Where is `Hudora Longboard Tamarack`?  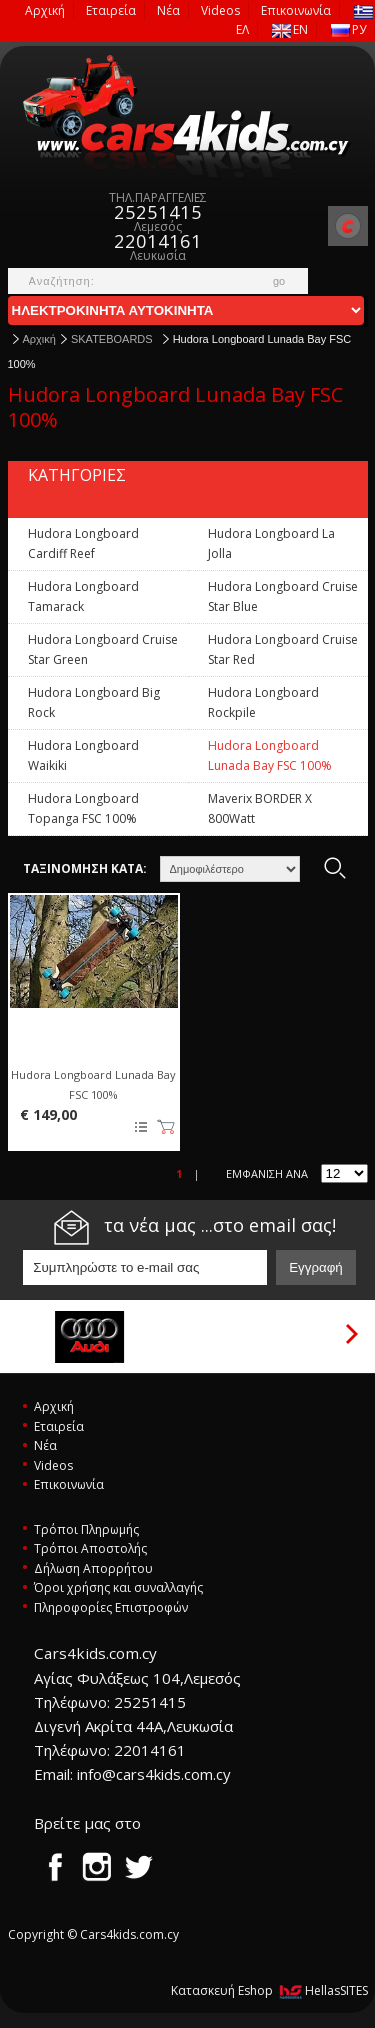
Hudora Longboard Tamarack is located at coordinates (83, 596).